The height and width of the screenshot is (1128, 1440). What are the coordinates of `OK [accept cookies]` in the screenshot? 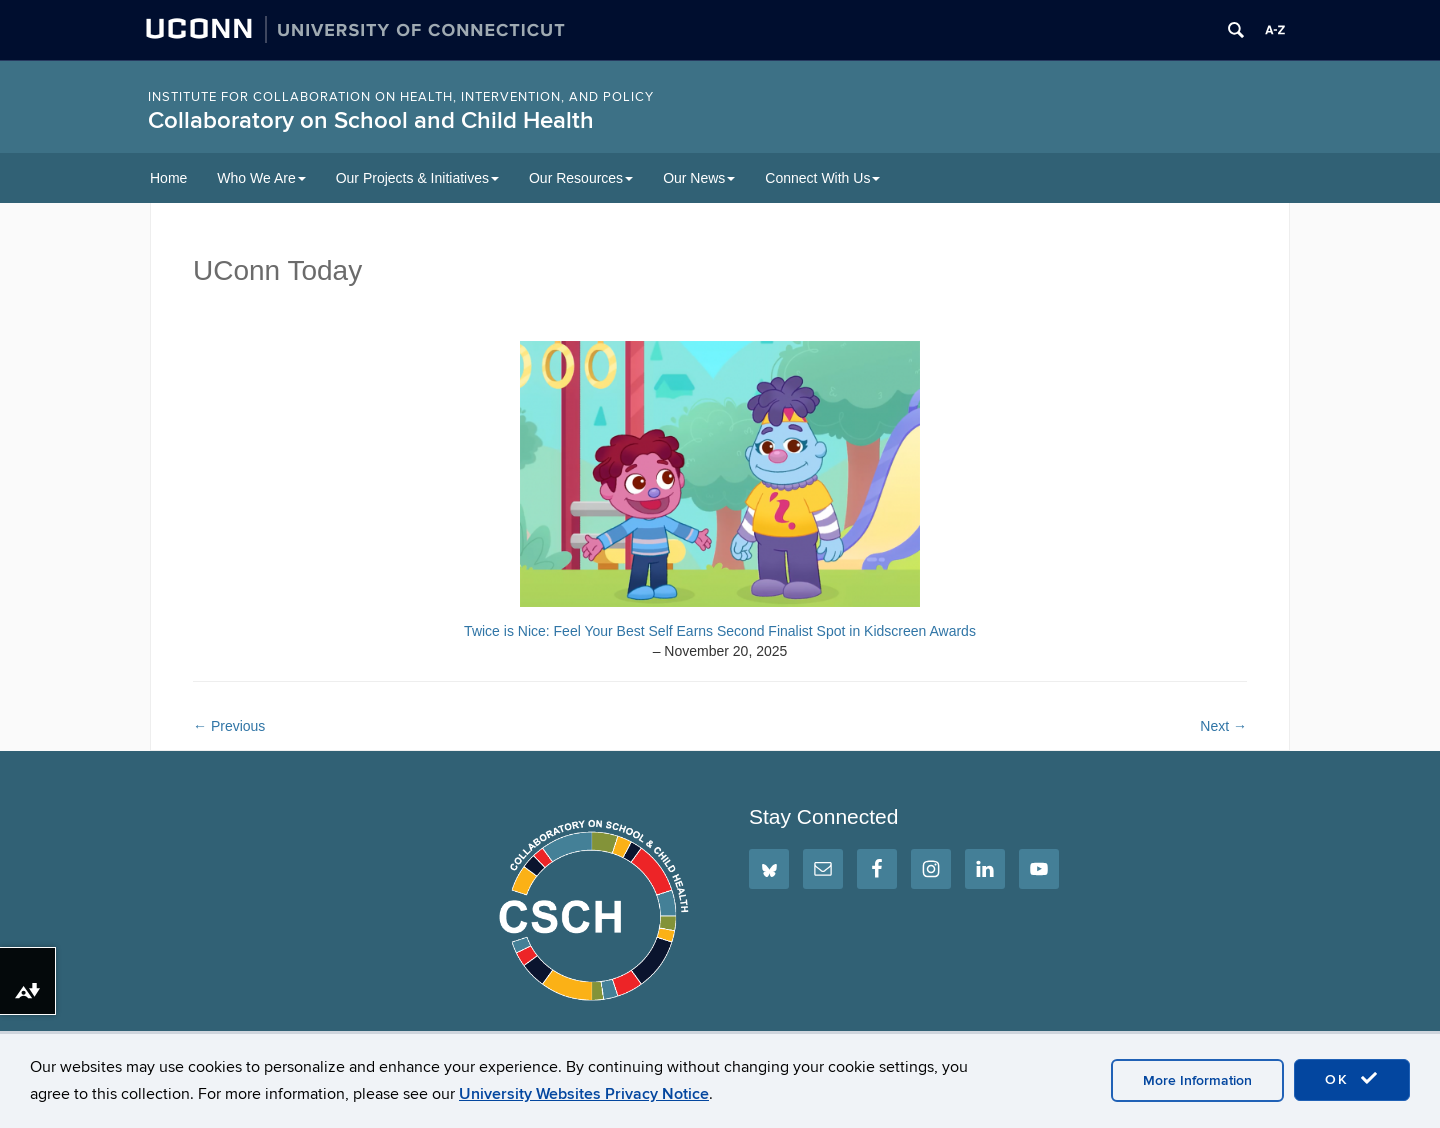 It's located at (1352, 1079).